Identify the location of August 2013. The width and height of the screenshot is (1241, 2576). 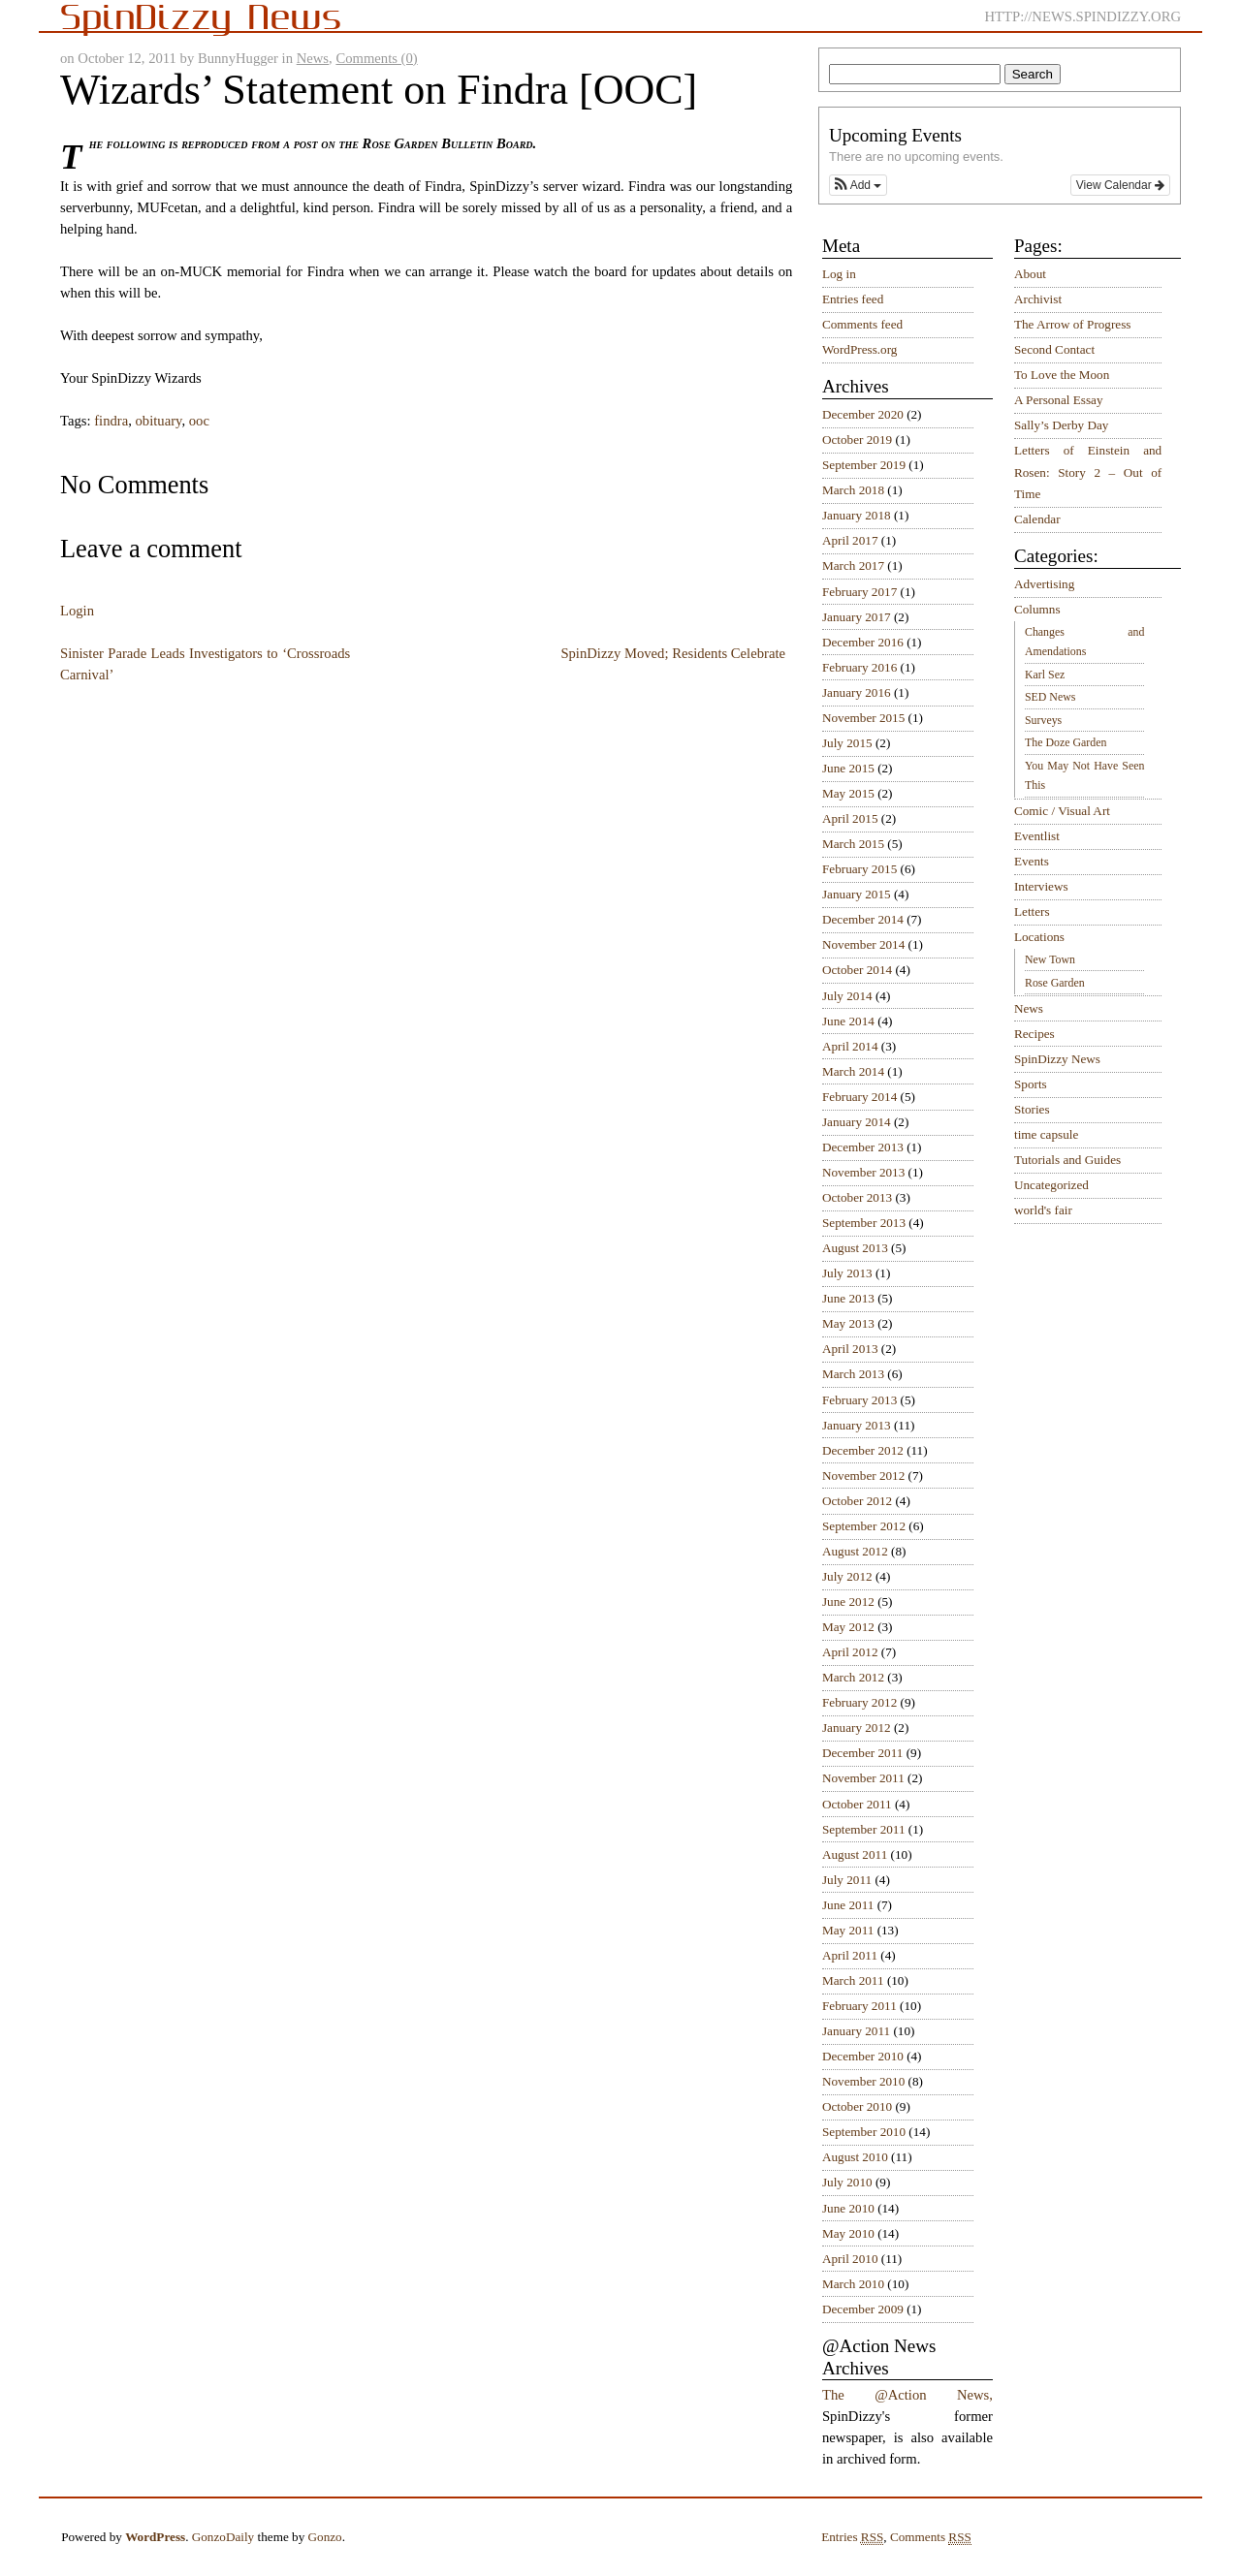
(855, 1248).